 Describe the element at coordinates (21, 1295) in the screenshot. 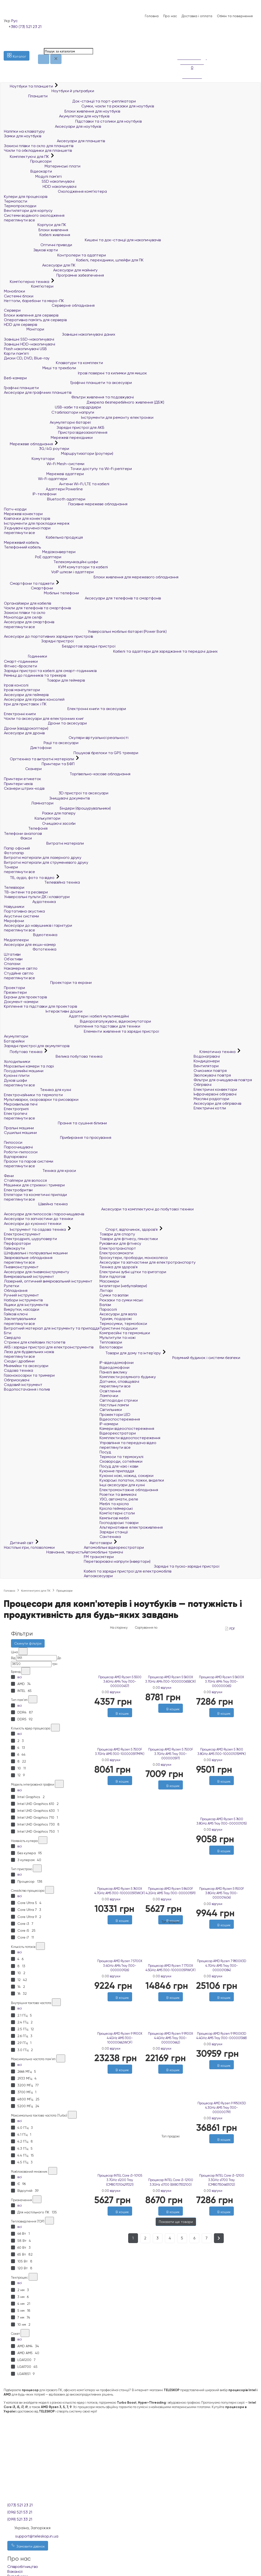

I see `Ручний інструмент` at that location.